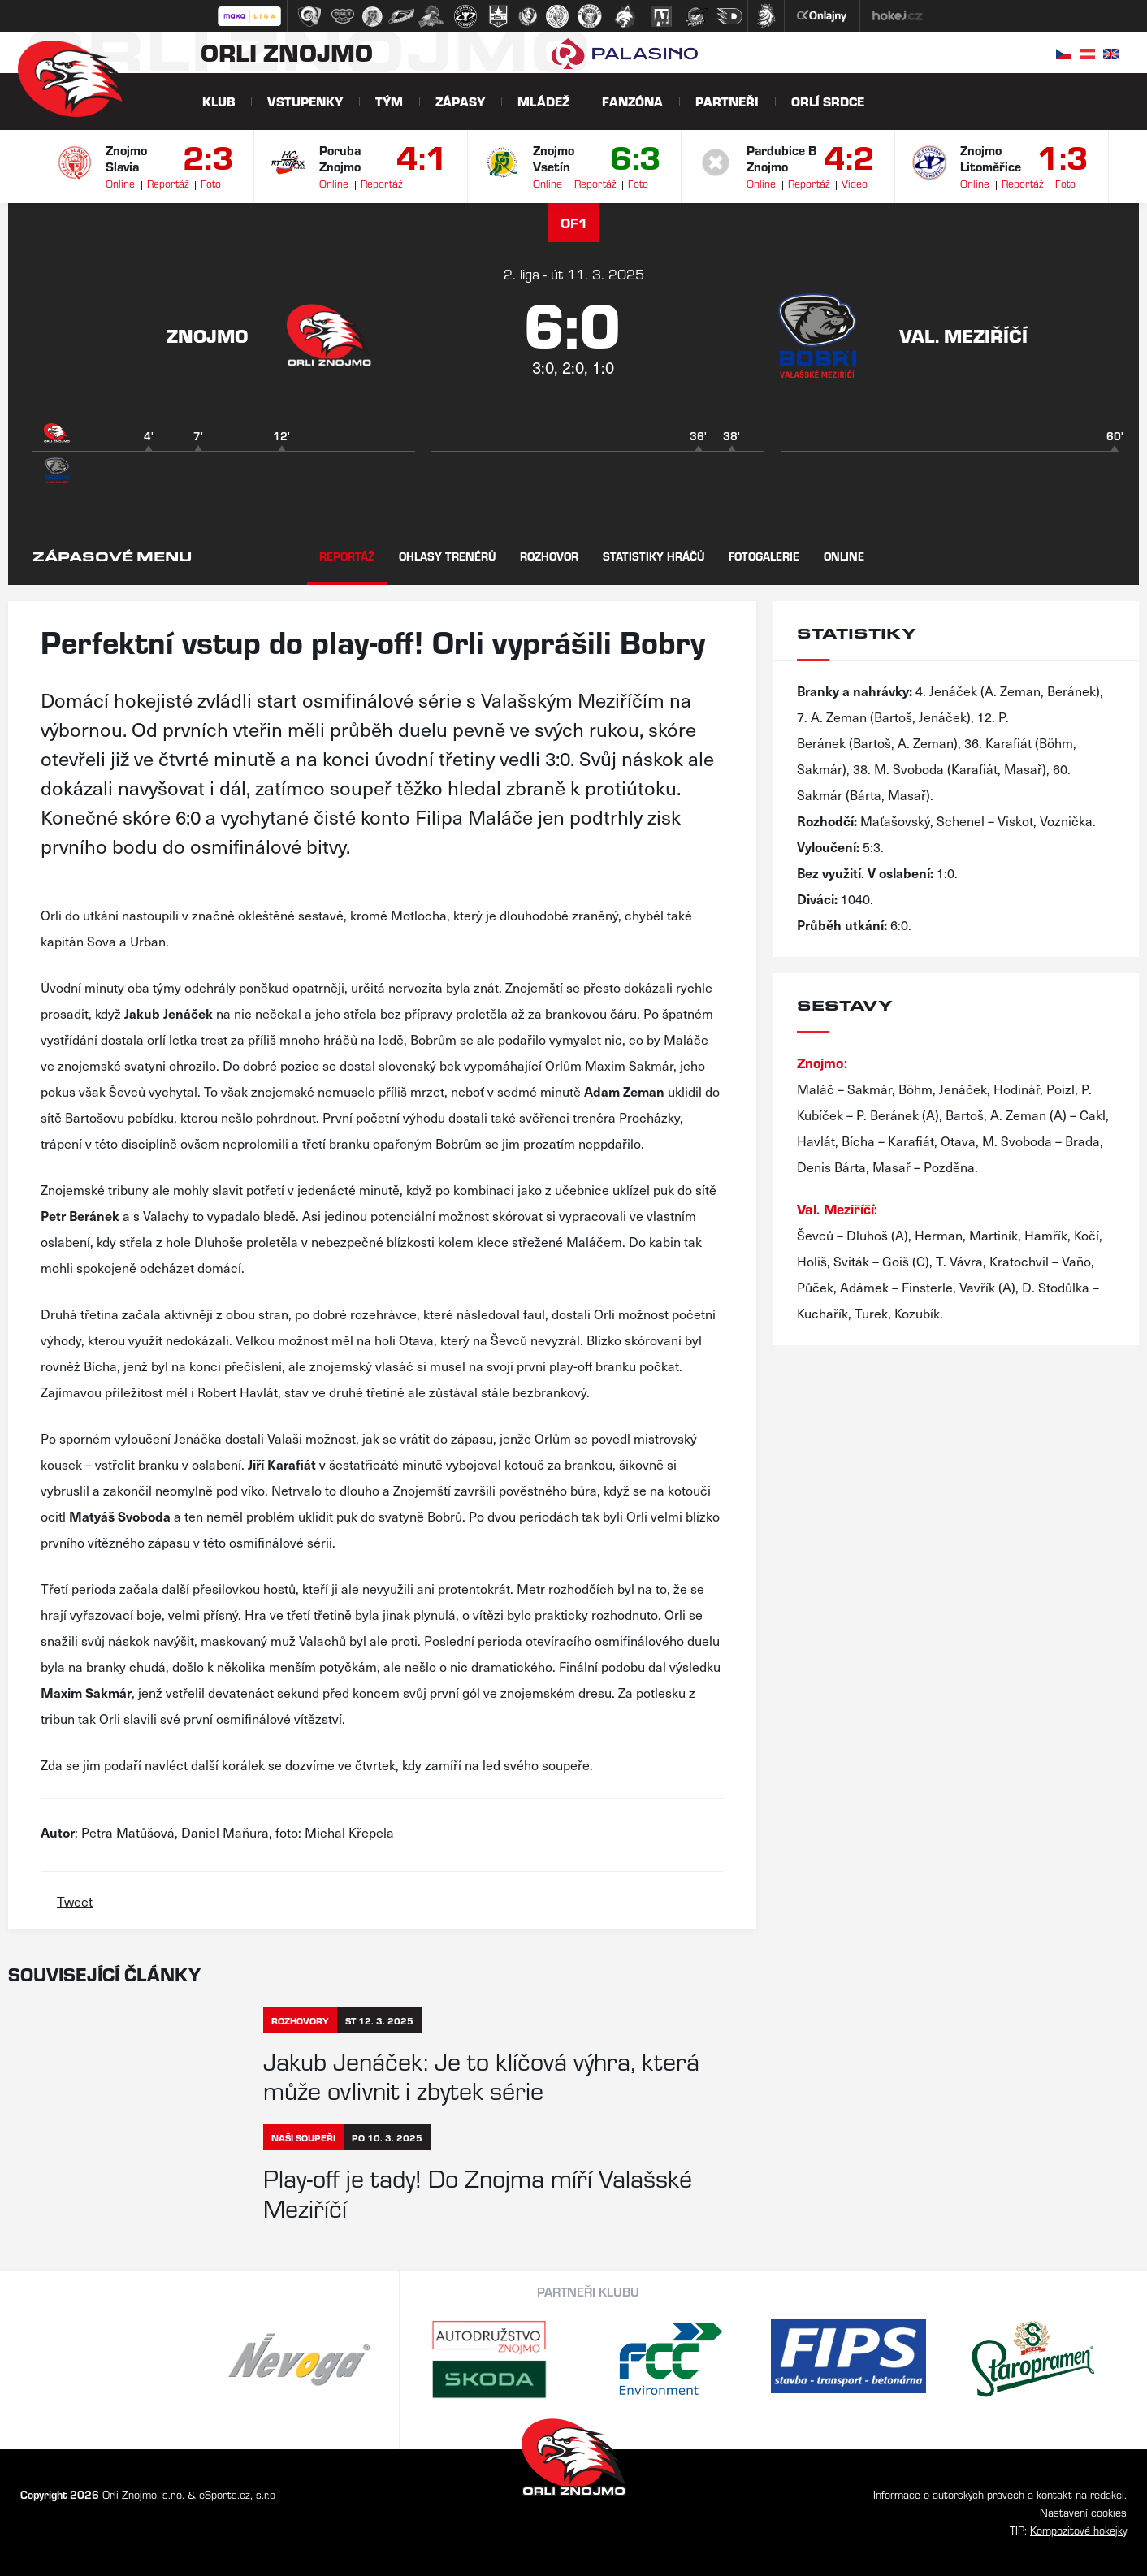  Describe the element at coordinates (75, 1901) in the screenshot. I see `Tweet` at that location.